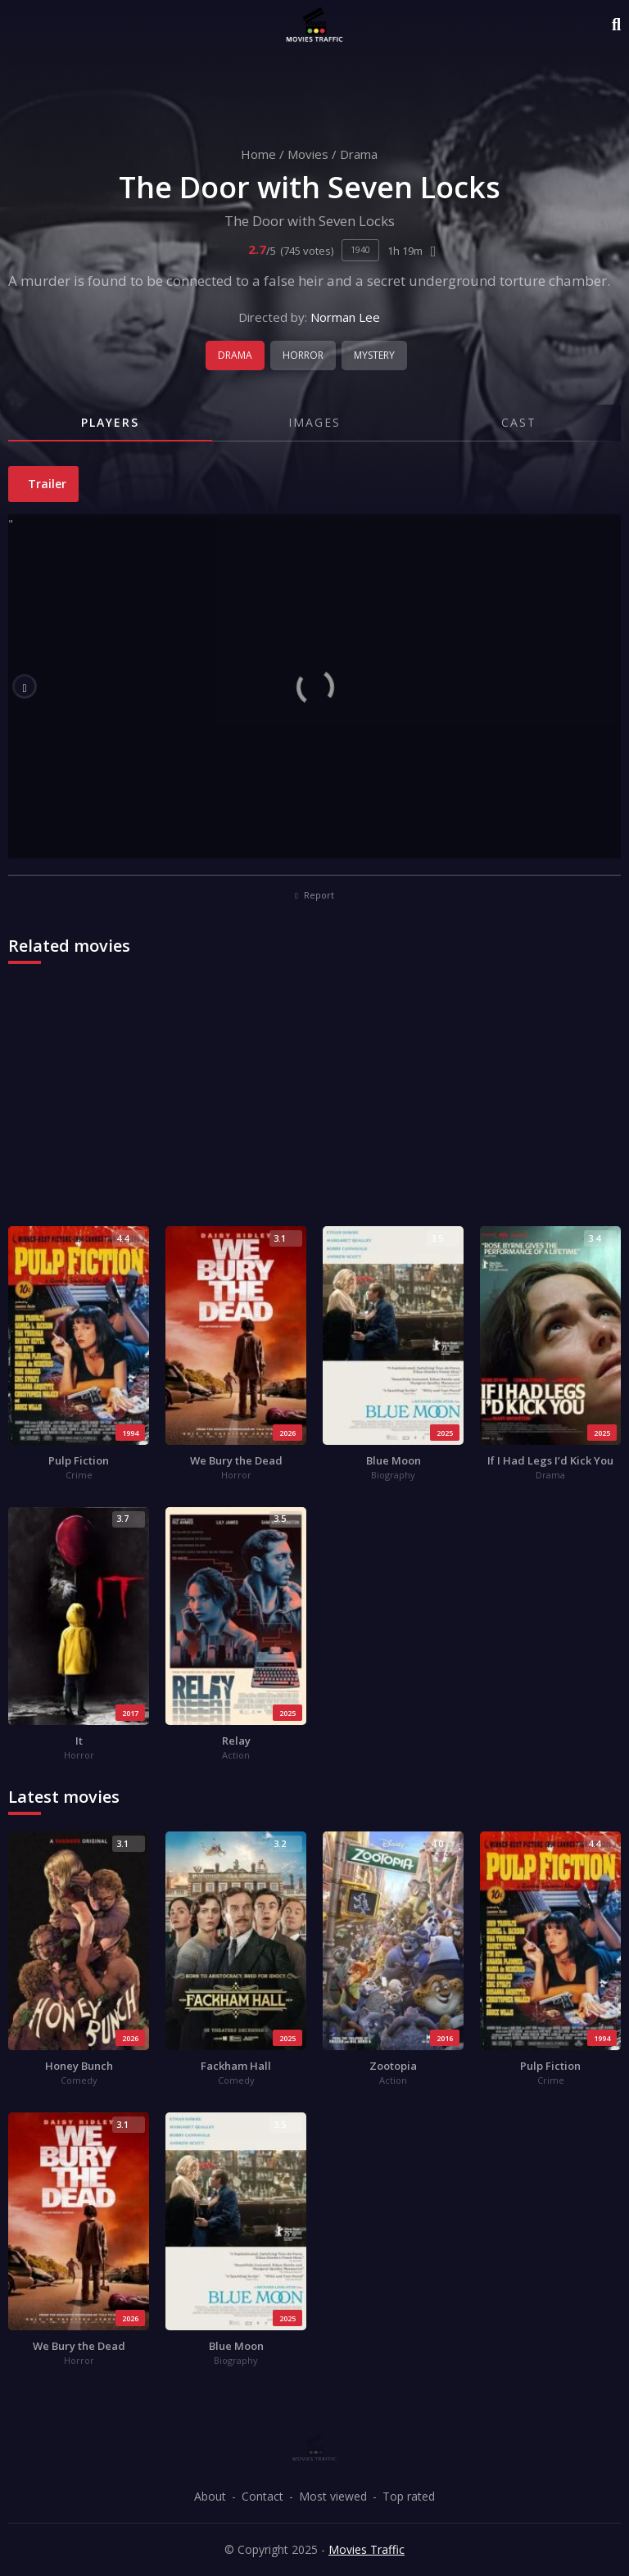  Describe the element at coordinates (333, 2496) in the screenshot. I see `Most viewed` at that location.